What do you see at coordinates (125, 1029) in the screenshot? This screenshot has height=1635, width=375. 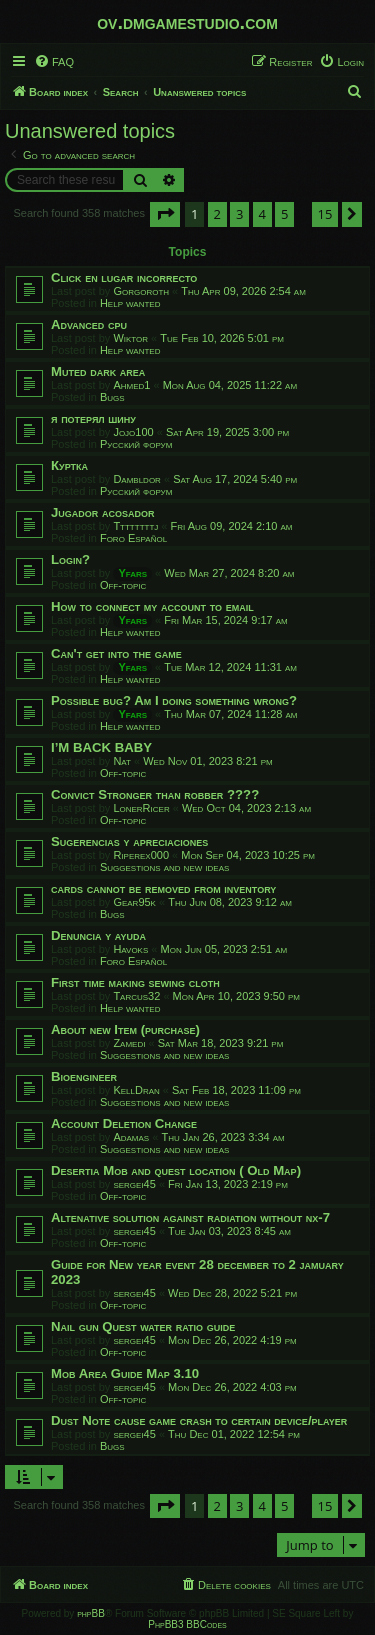 I see `About new Item (purchase)` at bounding box center [125, 1029].